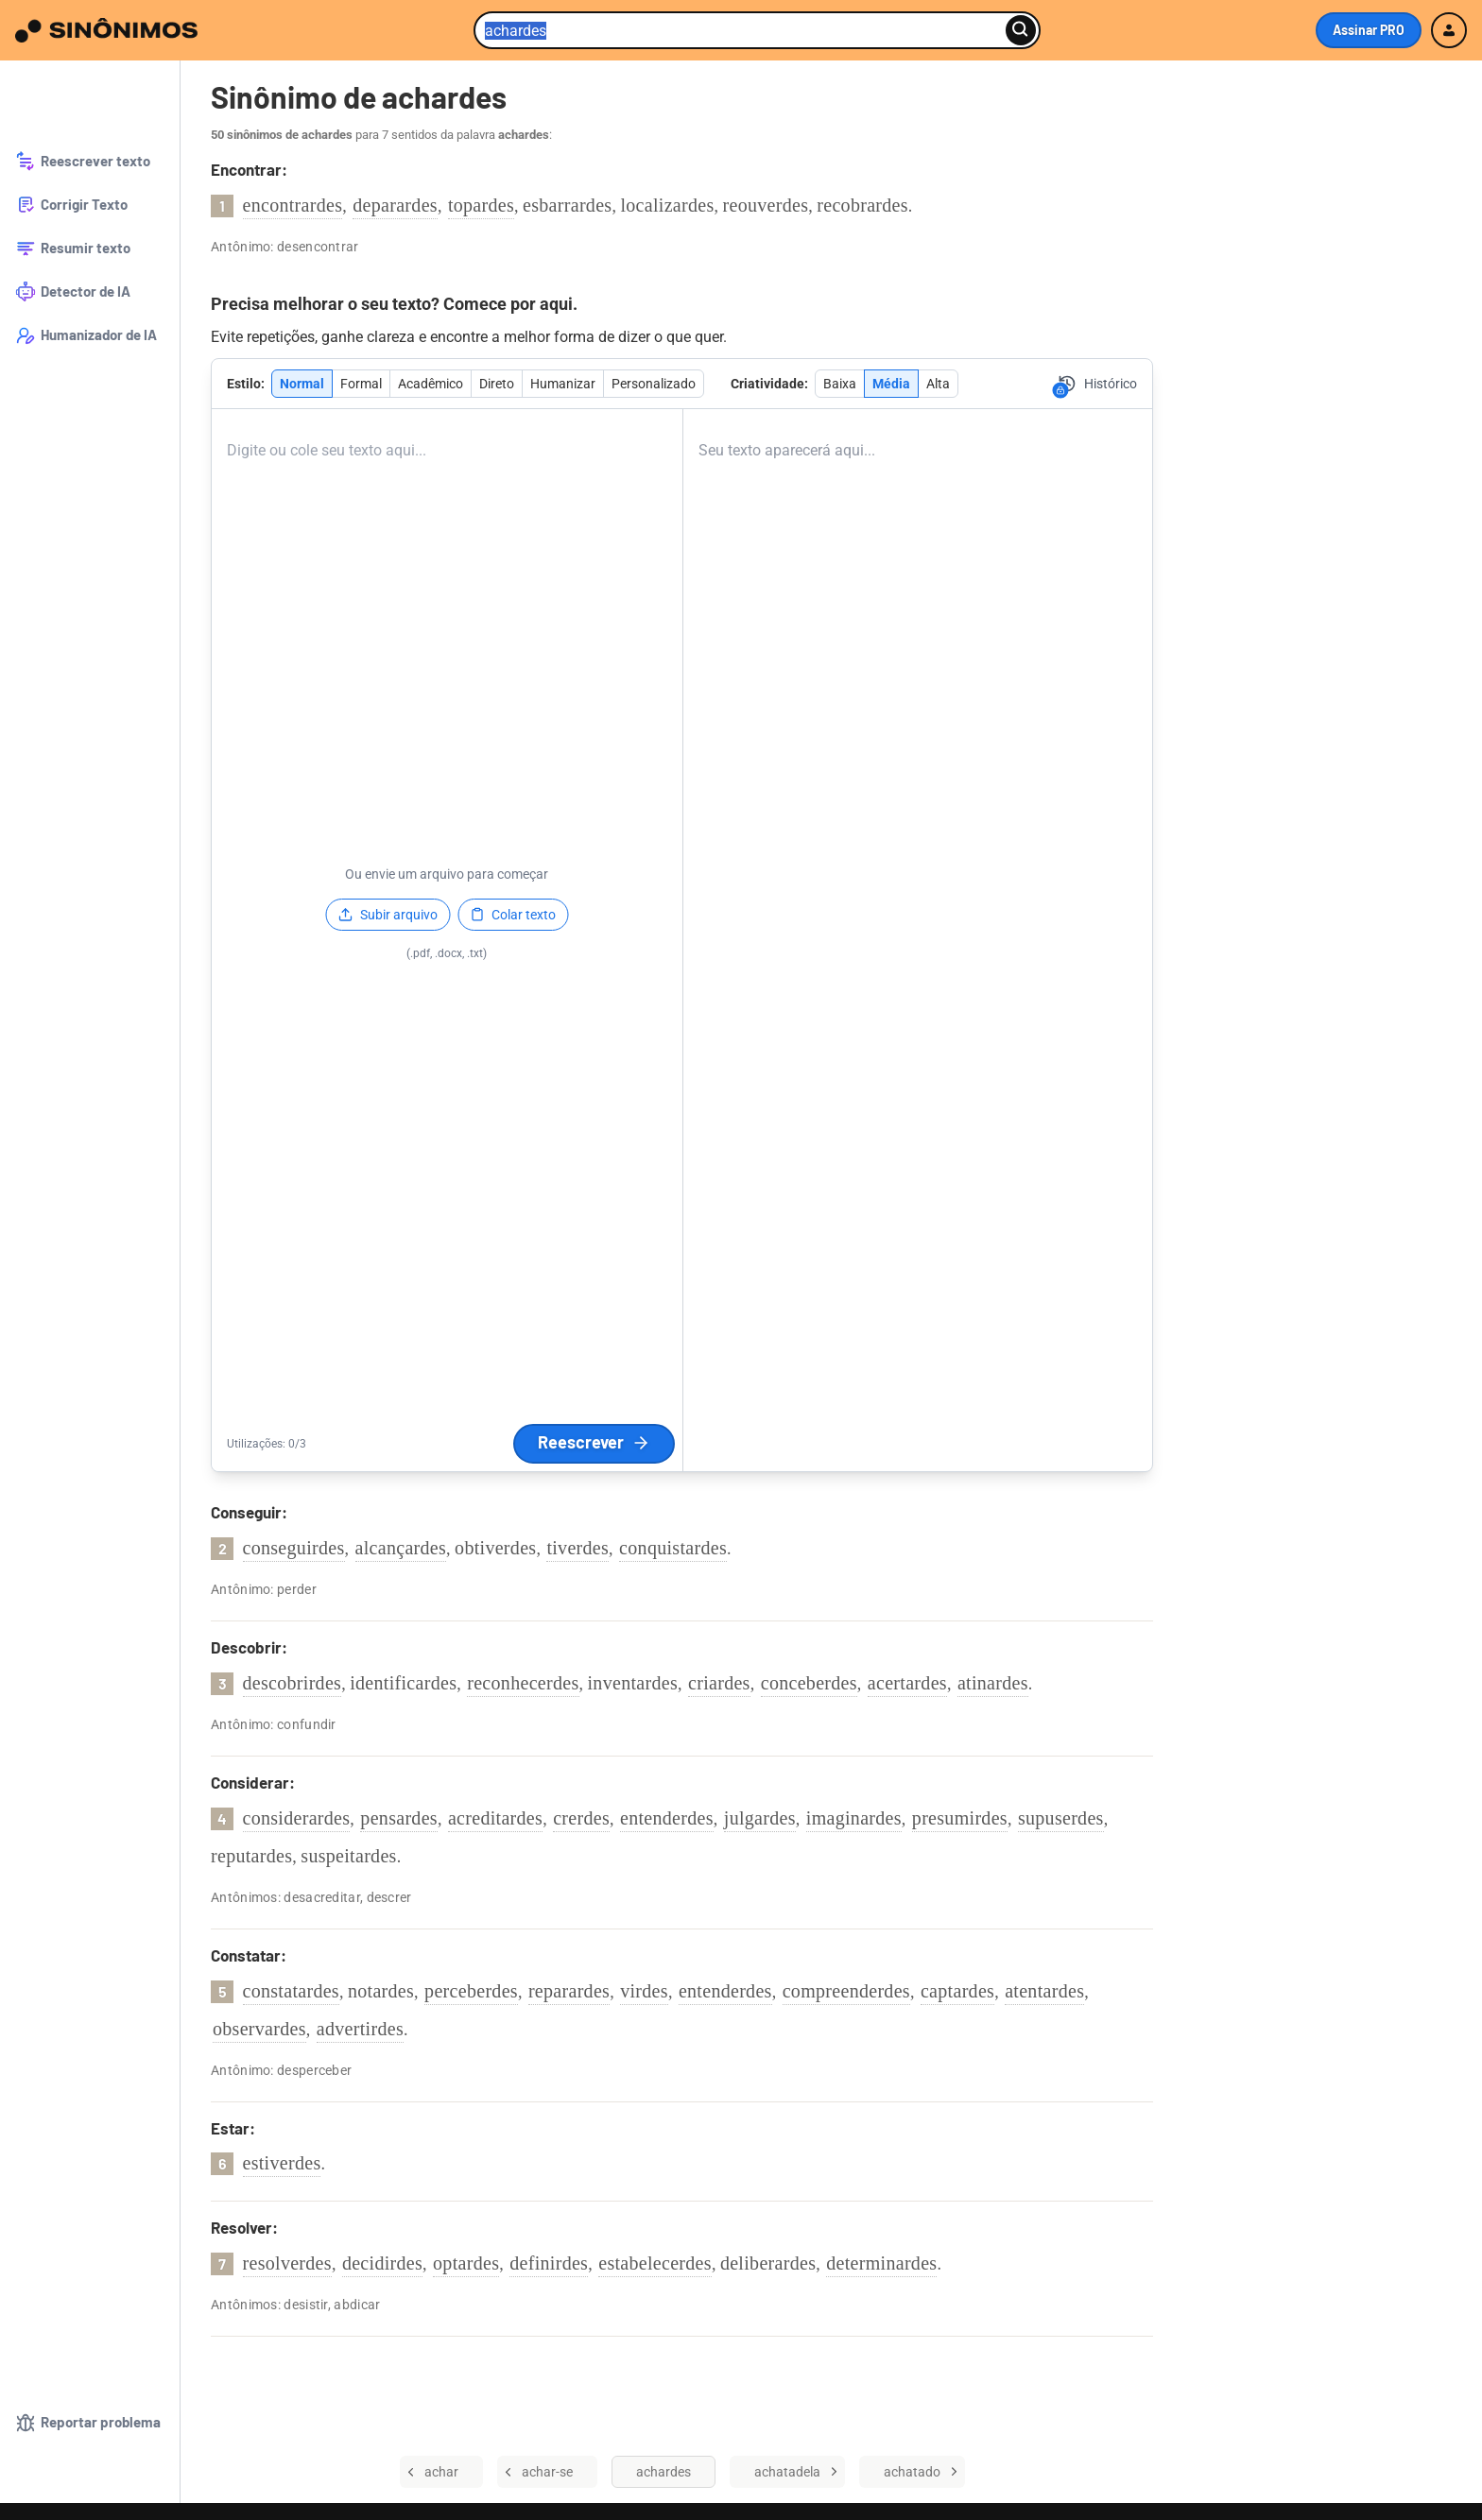 This screenshot has height=2520, width=1482. Describe the element at coordinates (466, 2263) in the screenshot. I see `optardes` at that location.